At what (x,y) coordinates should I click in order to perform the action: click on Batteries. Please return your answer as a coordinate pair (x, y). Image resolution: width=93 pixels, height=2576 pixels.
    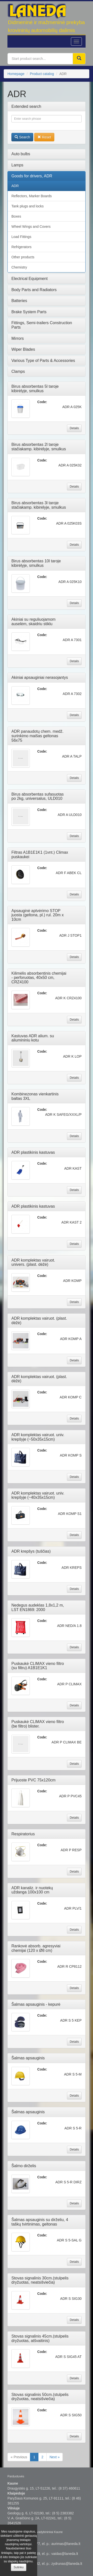
    Looking at the image, I should click on (19, 301).